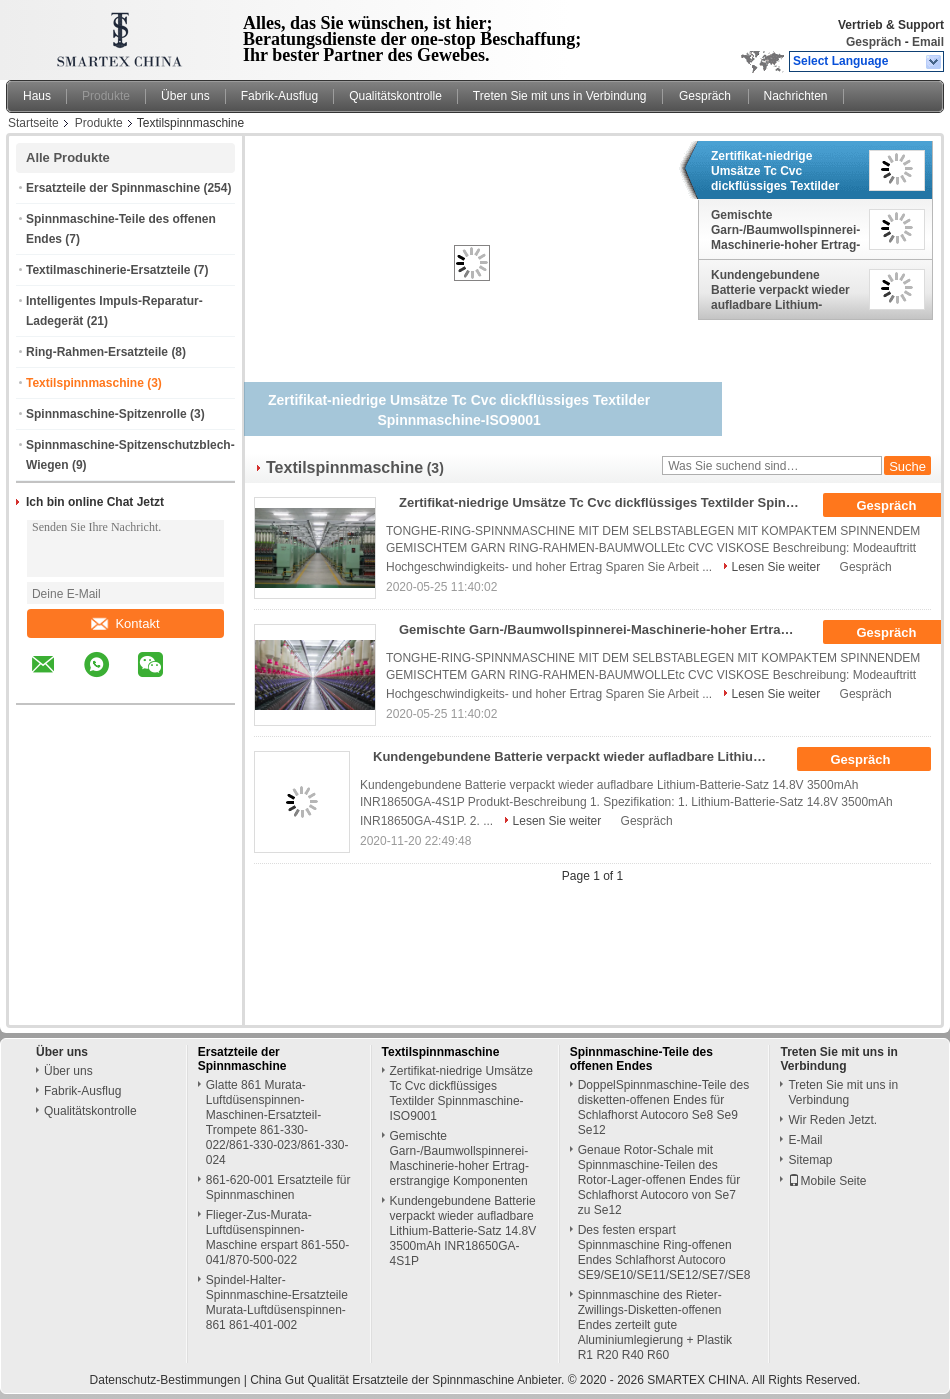 The image size is (950, 1399). What do you see at coordinates (873, 42) in the screenshot?
I see `Gespräch` at bounding box center [873, 42].